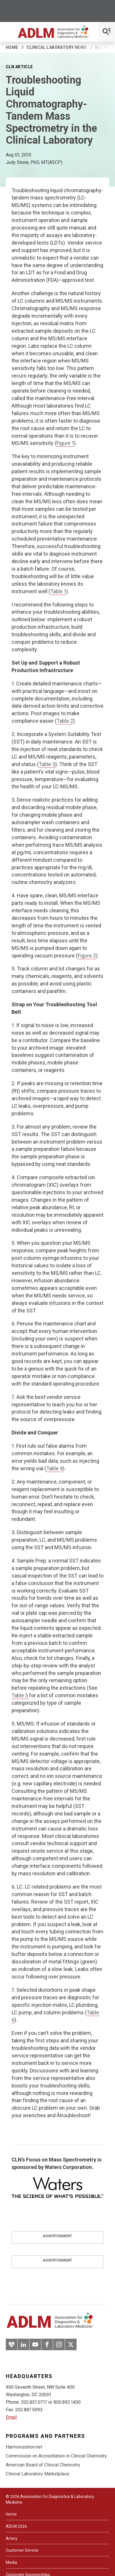 The image size is (115, 2576). Describe the element at coordinates (16, 2526) in the screenshot. I see `ADLM 2026` at that location.